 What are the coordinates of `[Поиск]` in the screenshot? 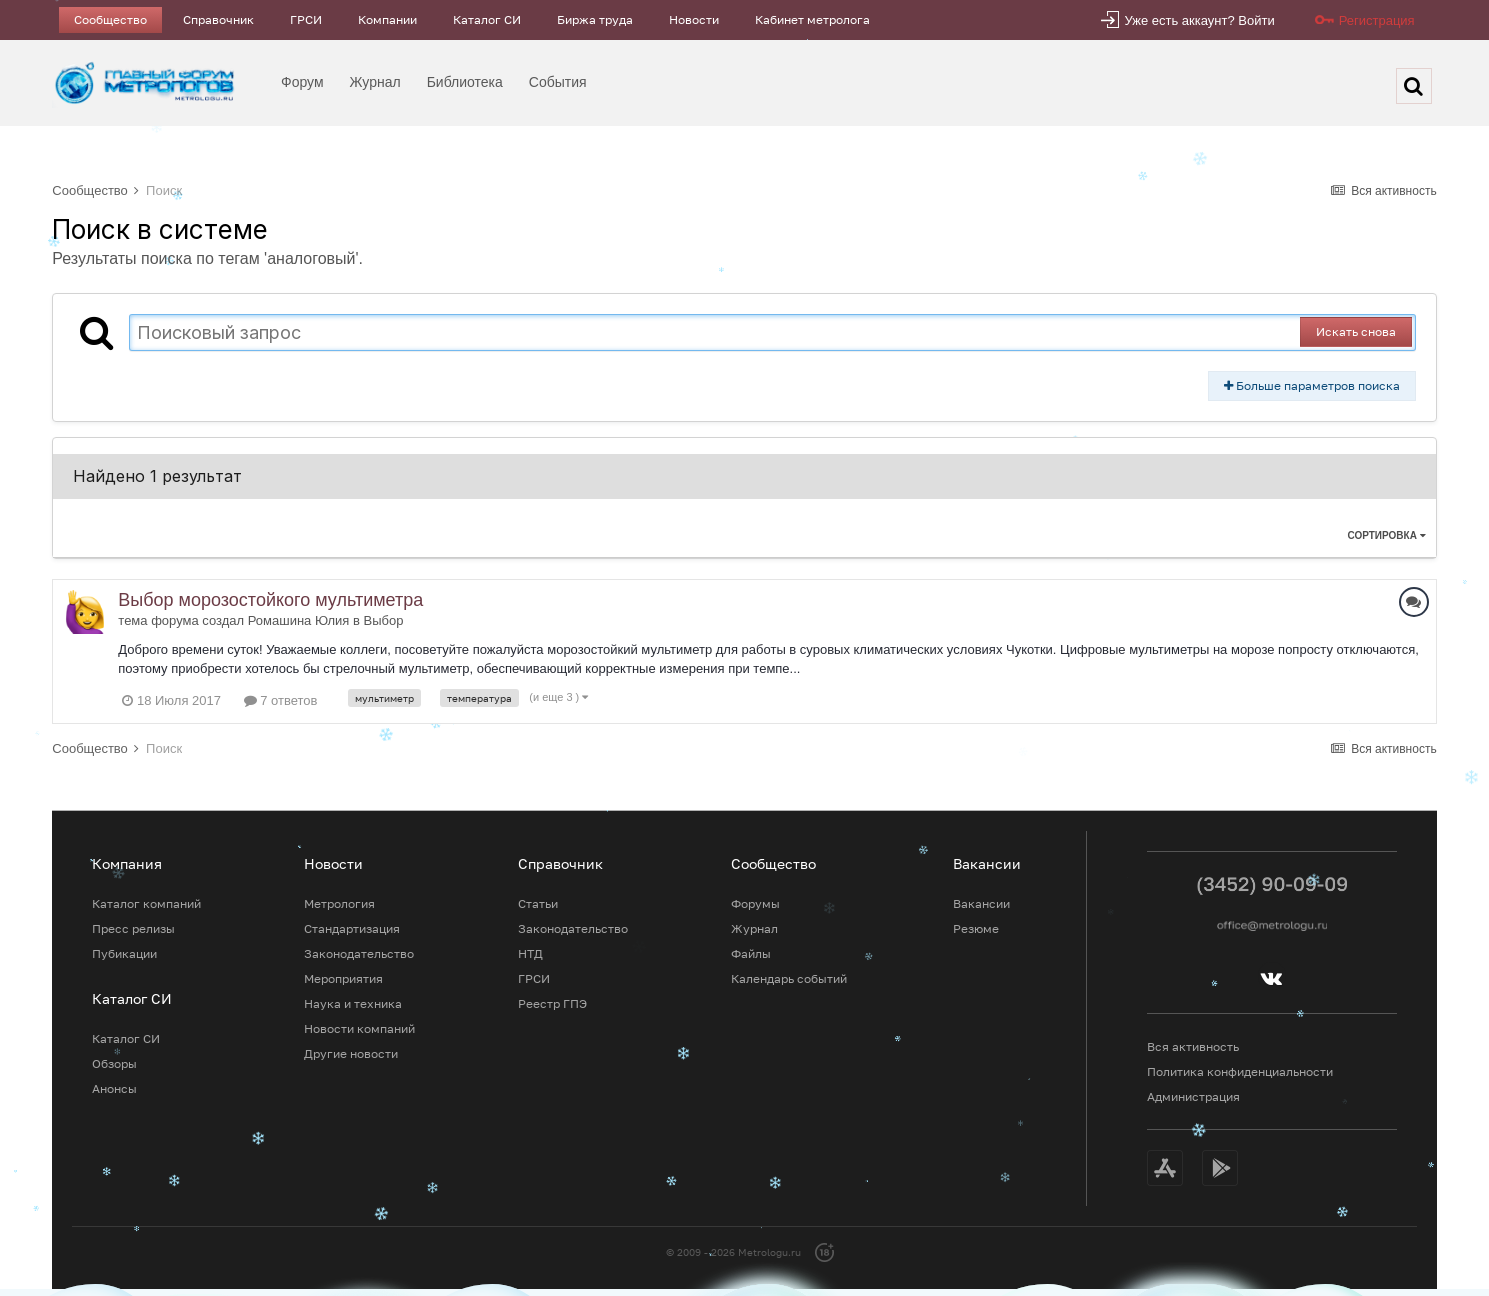 It's located at (1414, 86).